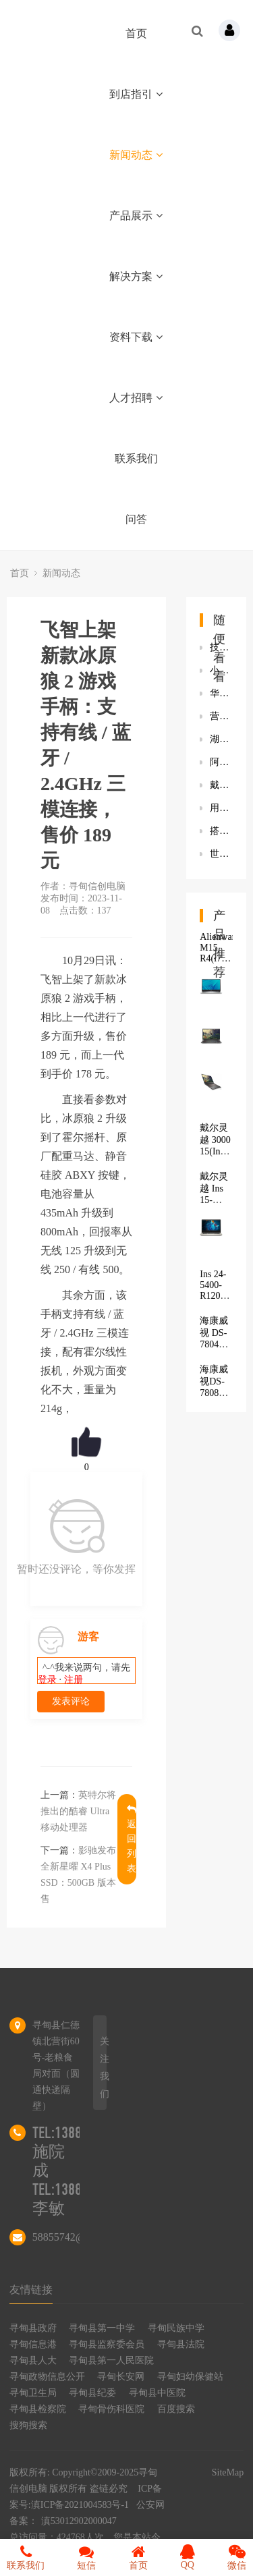  I want to click on 寻甸县检察院, so click(37, 2409).